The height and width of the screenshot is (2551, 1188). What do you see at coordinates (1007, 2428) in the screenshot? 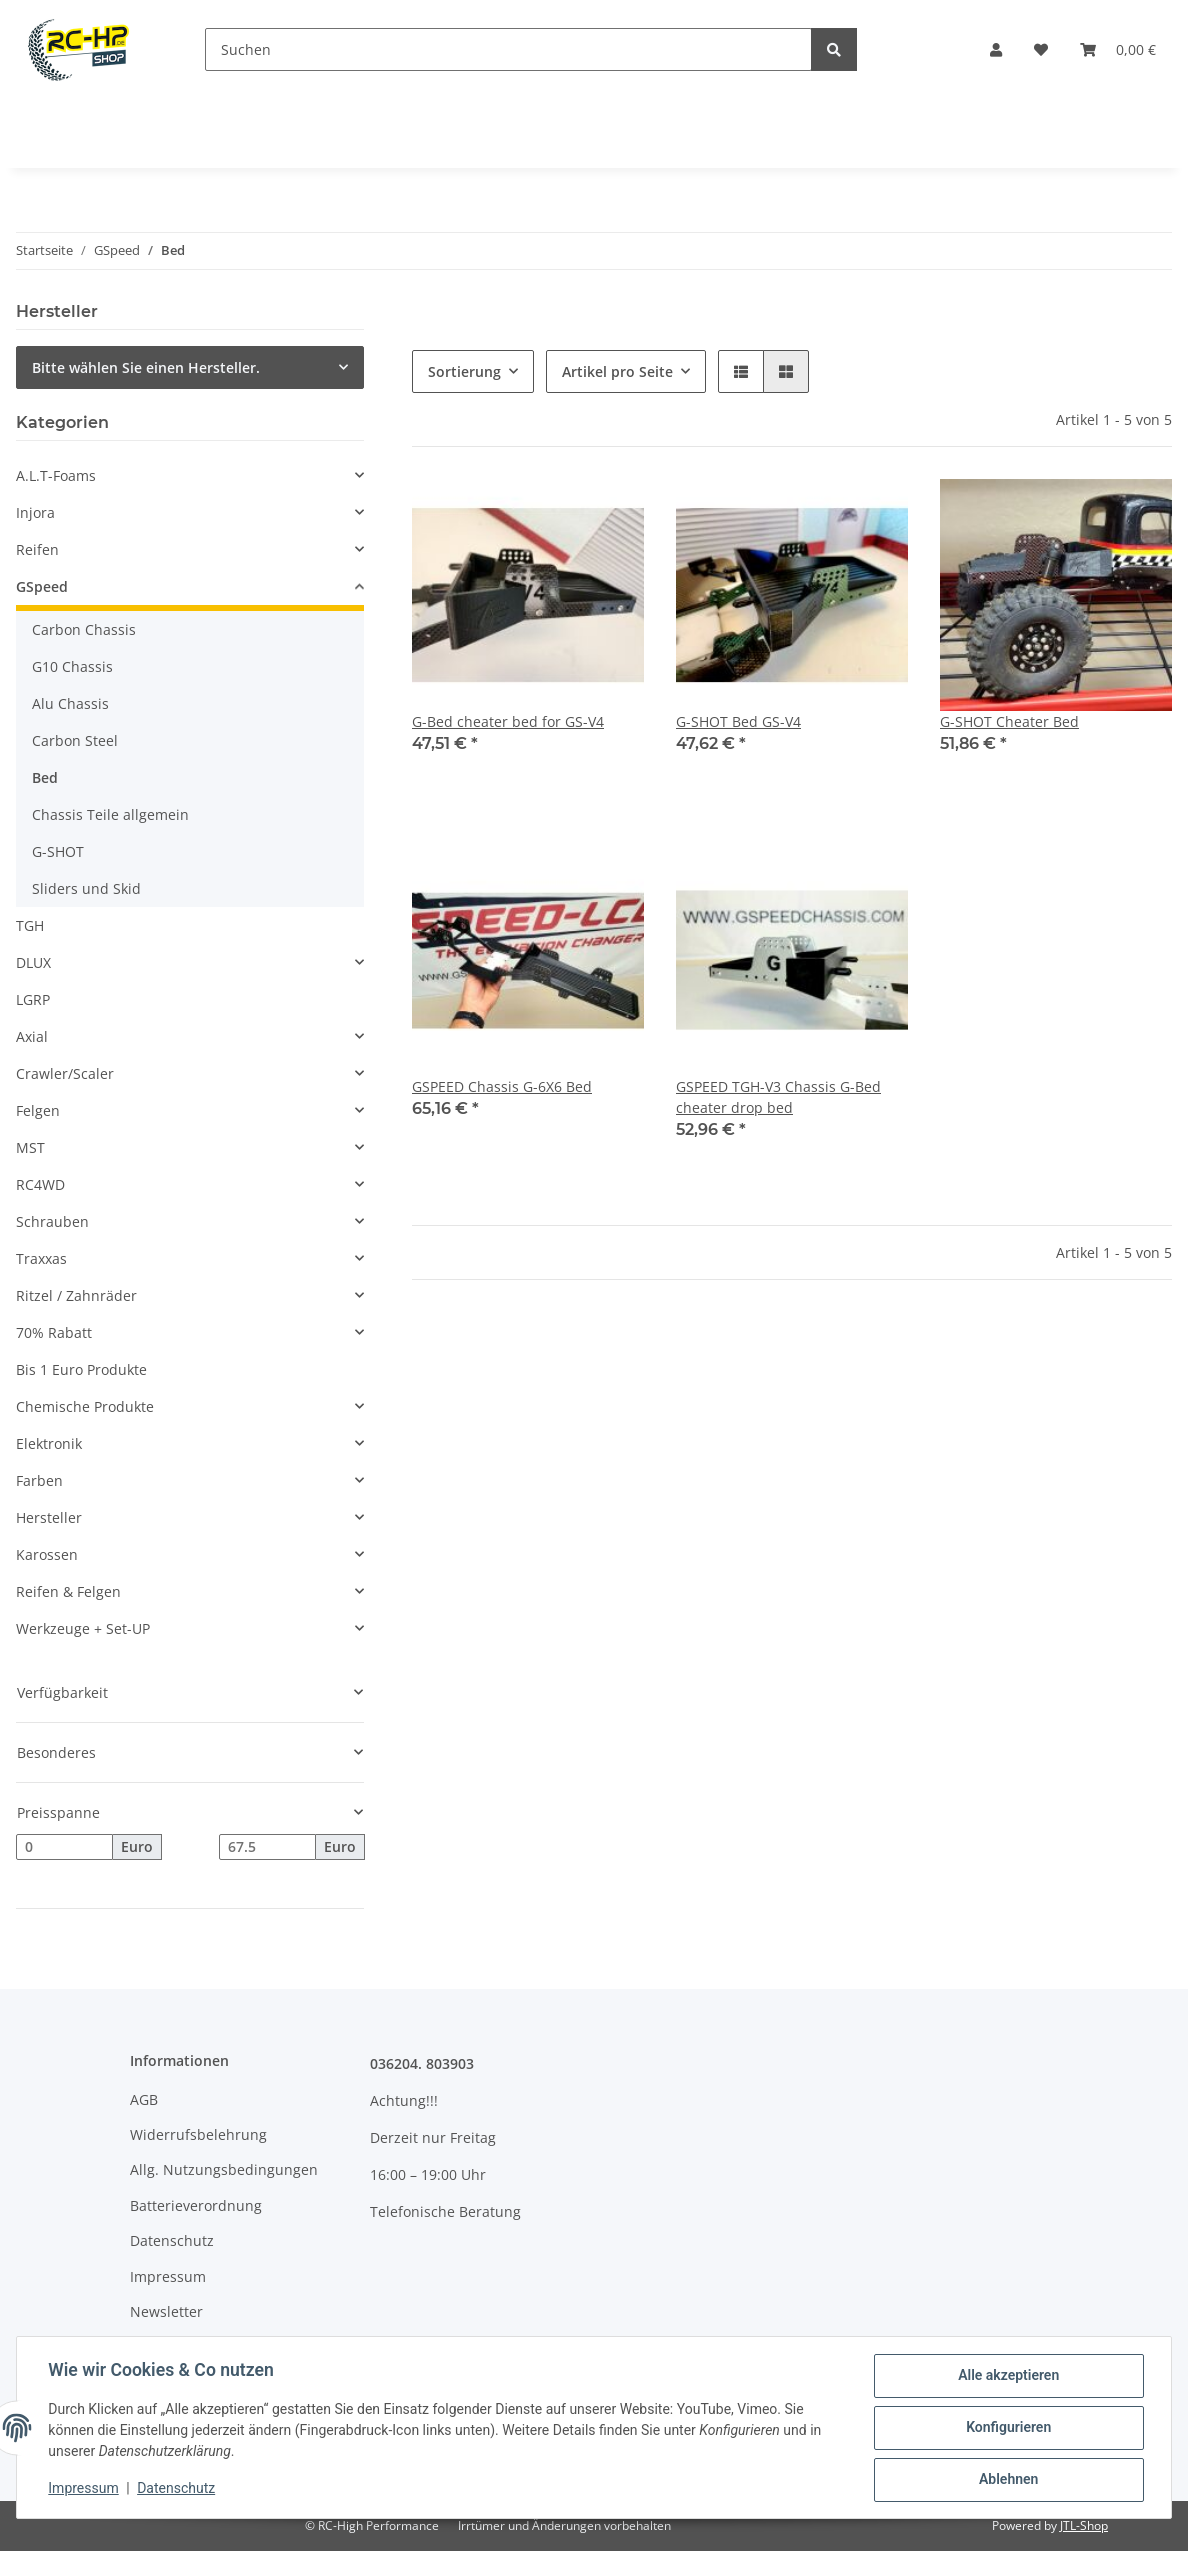
I see `Konfigurieren` at bounding box center [1007, 2428].